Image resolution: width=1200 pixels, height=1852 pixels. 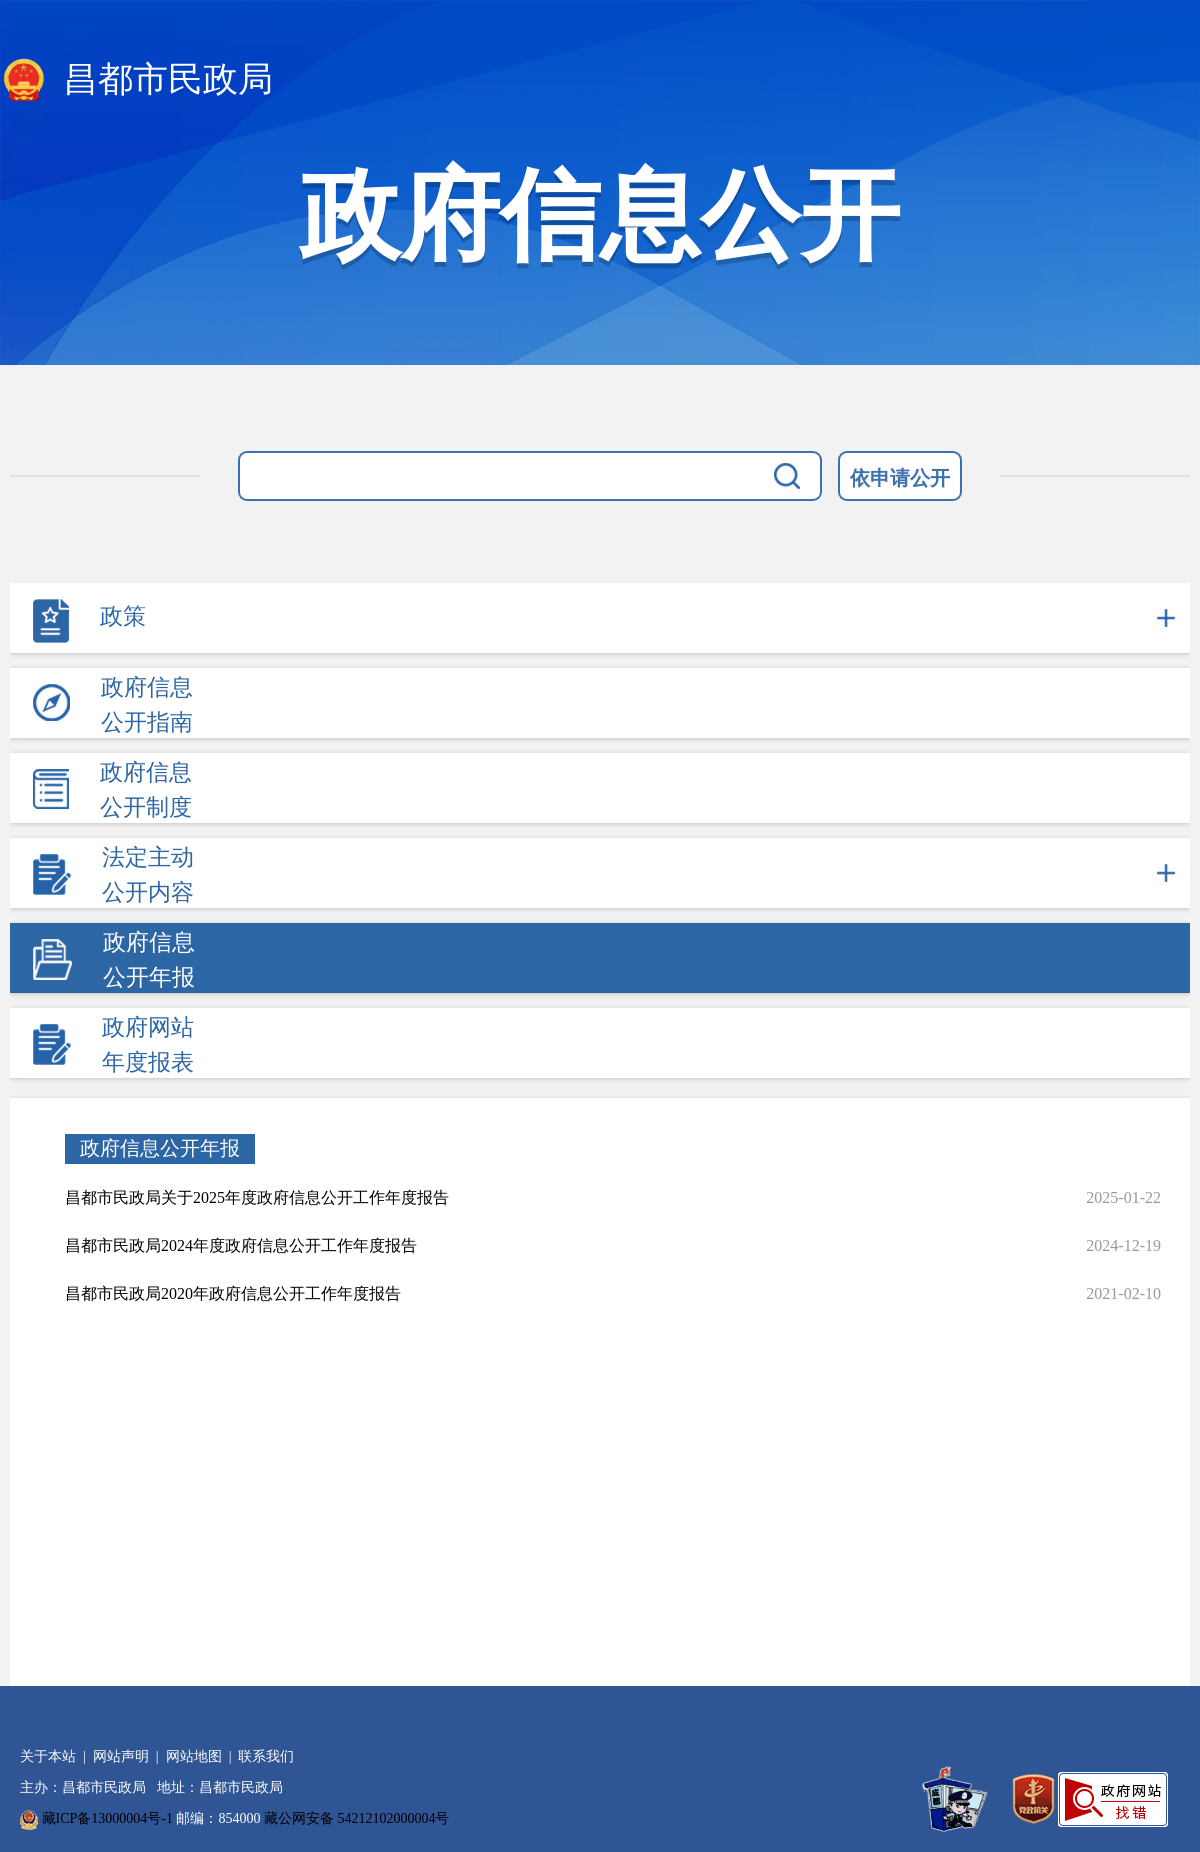 I want to click on 依申请公开, so click(x=900, y=478).